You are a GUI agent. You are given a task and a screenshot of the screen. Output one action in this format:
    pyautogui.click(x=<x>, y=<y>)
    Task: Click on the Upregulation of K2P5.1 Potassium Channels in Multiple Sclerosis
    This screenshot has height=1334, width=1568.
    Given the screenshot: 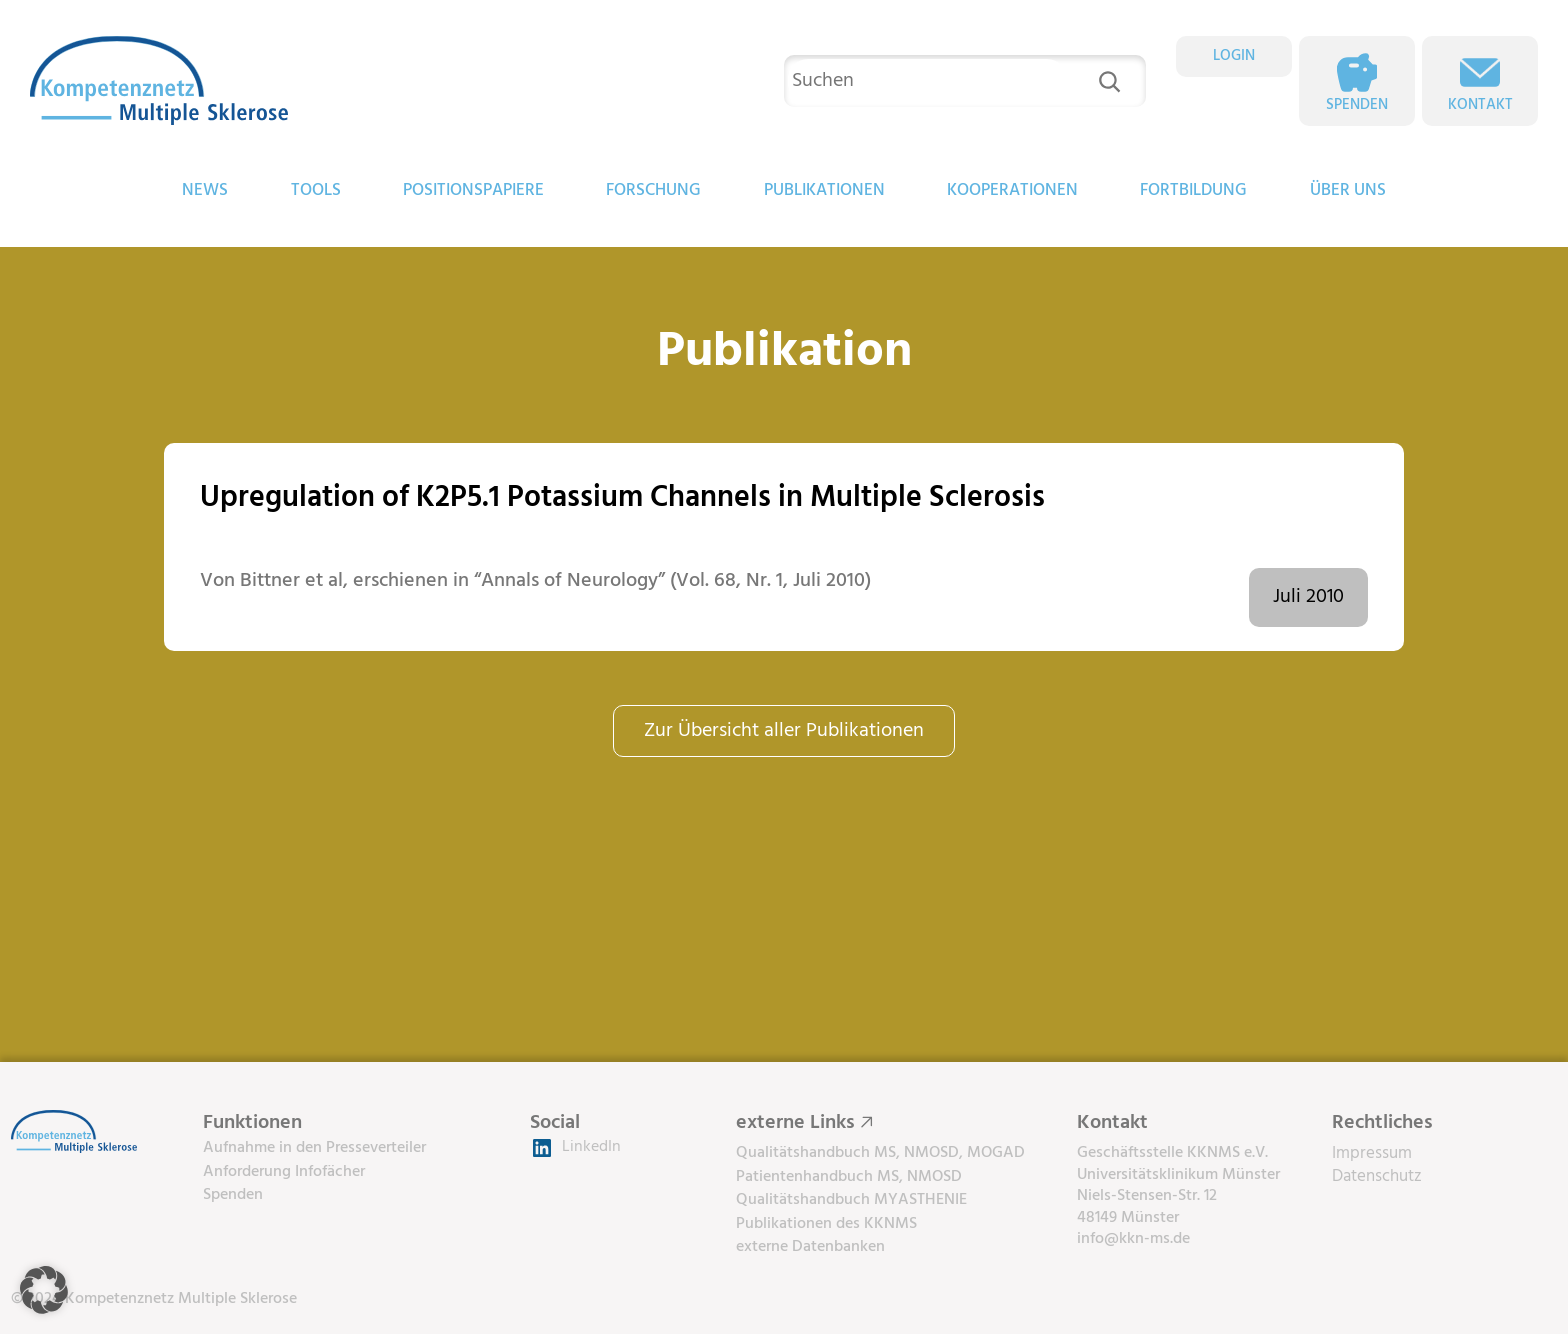 What is the action you would take?
    pyautogui.click(x=622, y=498)
    